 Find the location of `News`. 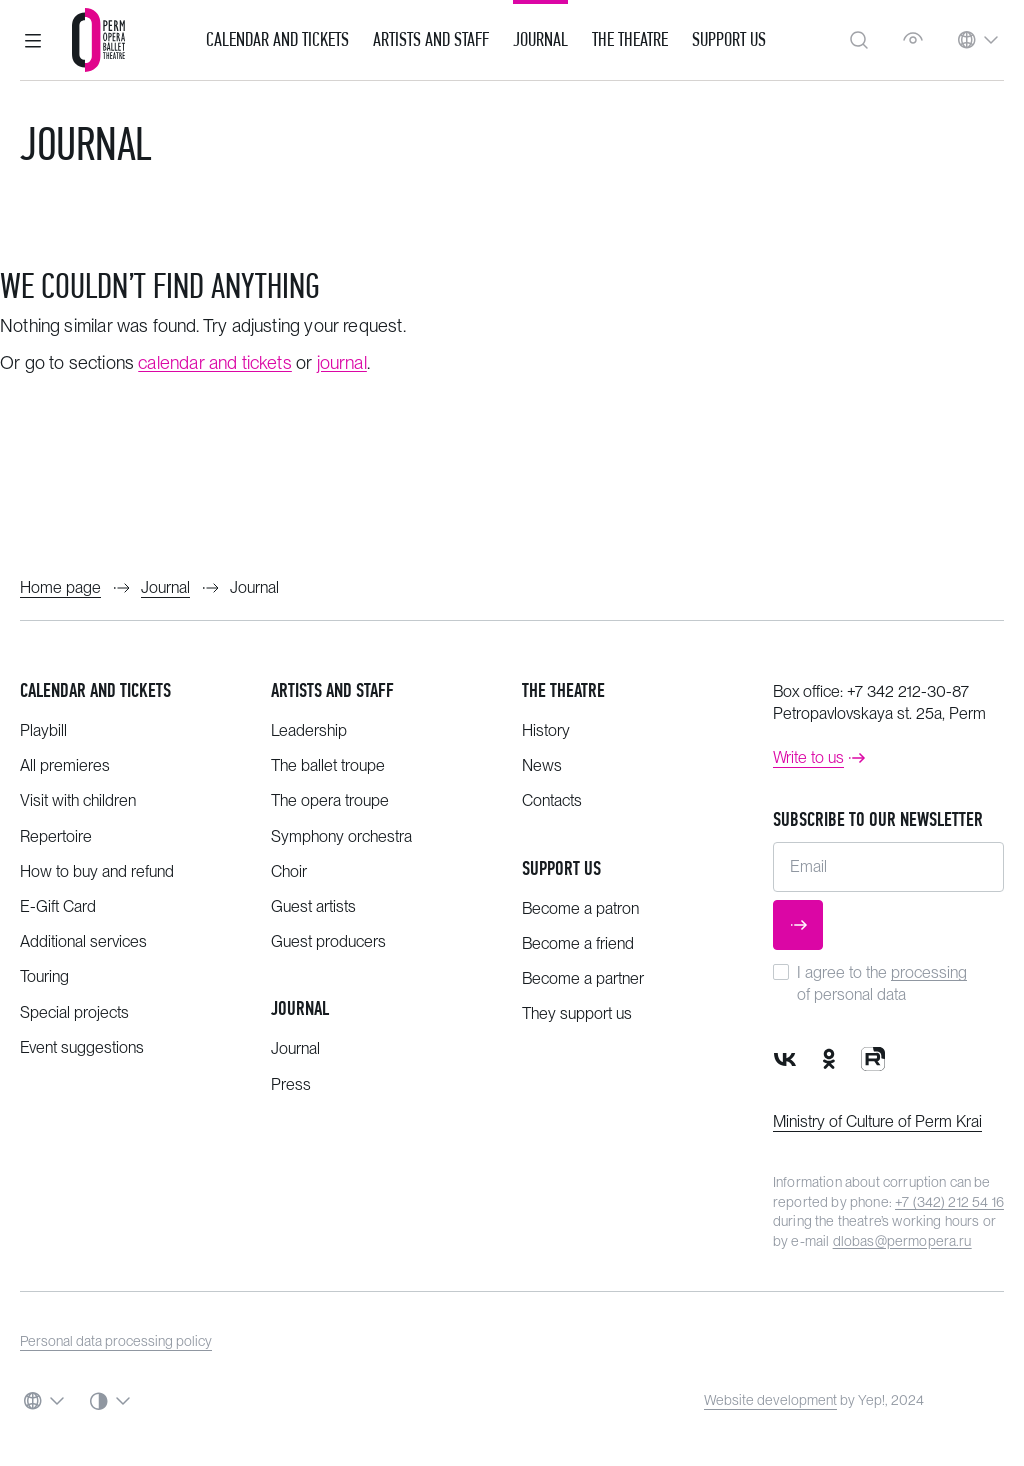

News is located at coordinates (542, 765).